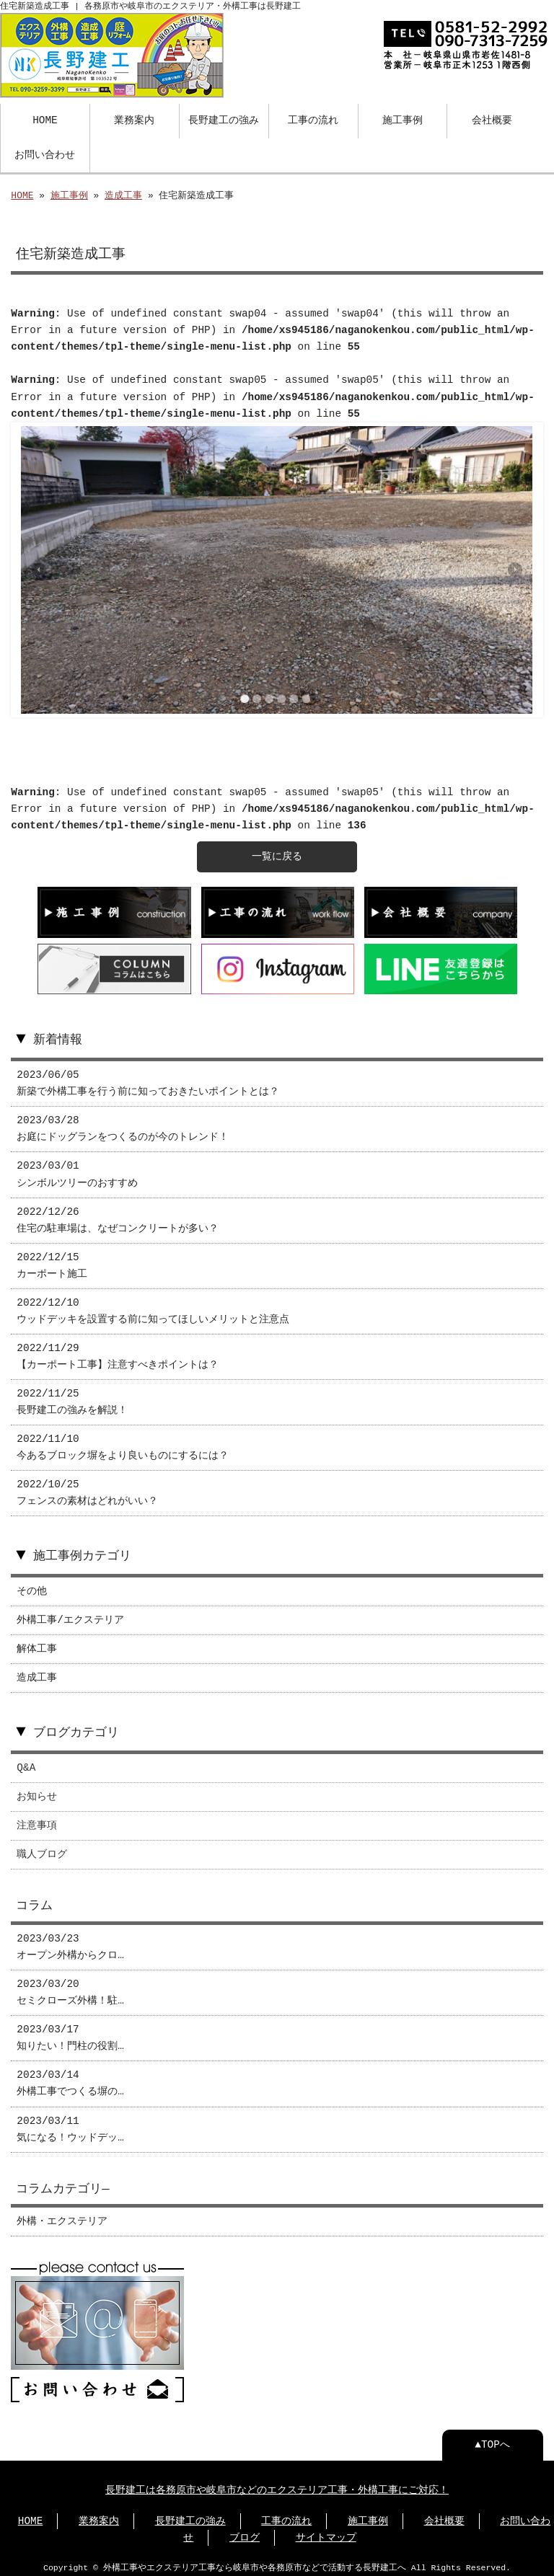 Image resolution: width=554 pixels, height=2576 pixels. Describe the element at coordinates (223, 119) in the screenshot. I see `長野建工の強み` at that location.